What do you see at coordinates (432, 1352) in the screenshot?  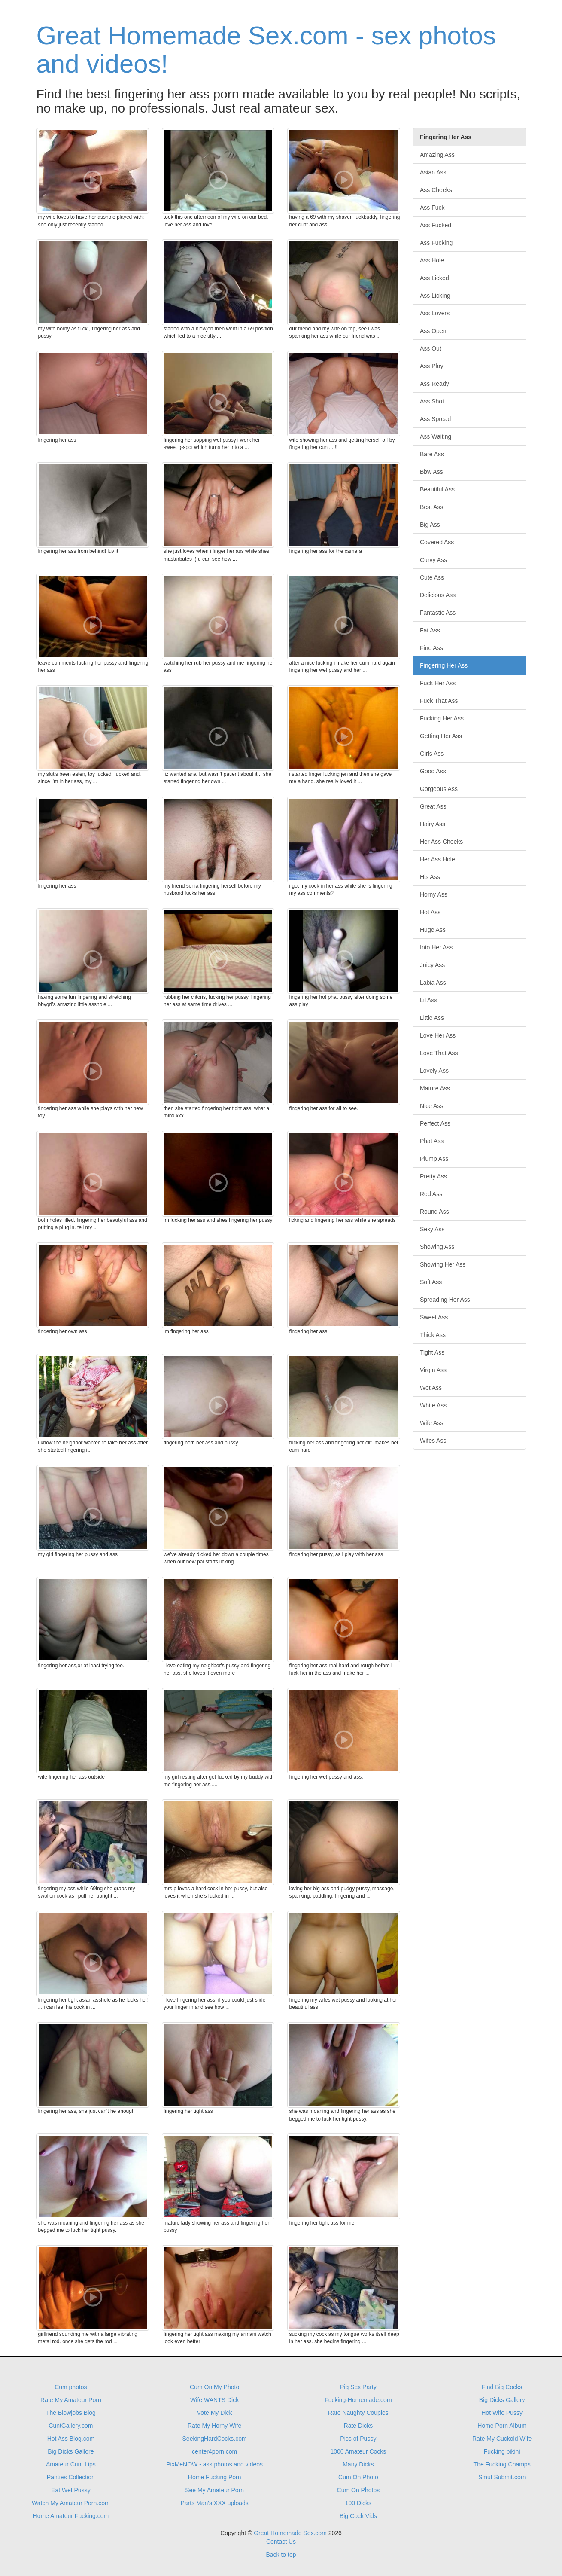 I see `Tight Ass` at bounding box center [432, 1352].